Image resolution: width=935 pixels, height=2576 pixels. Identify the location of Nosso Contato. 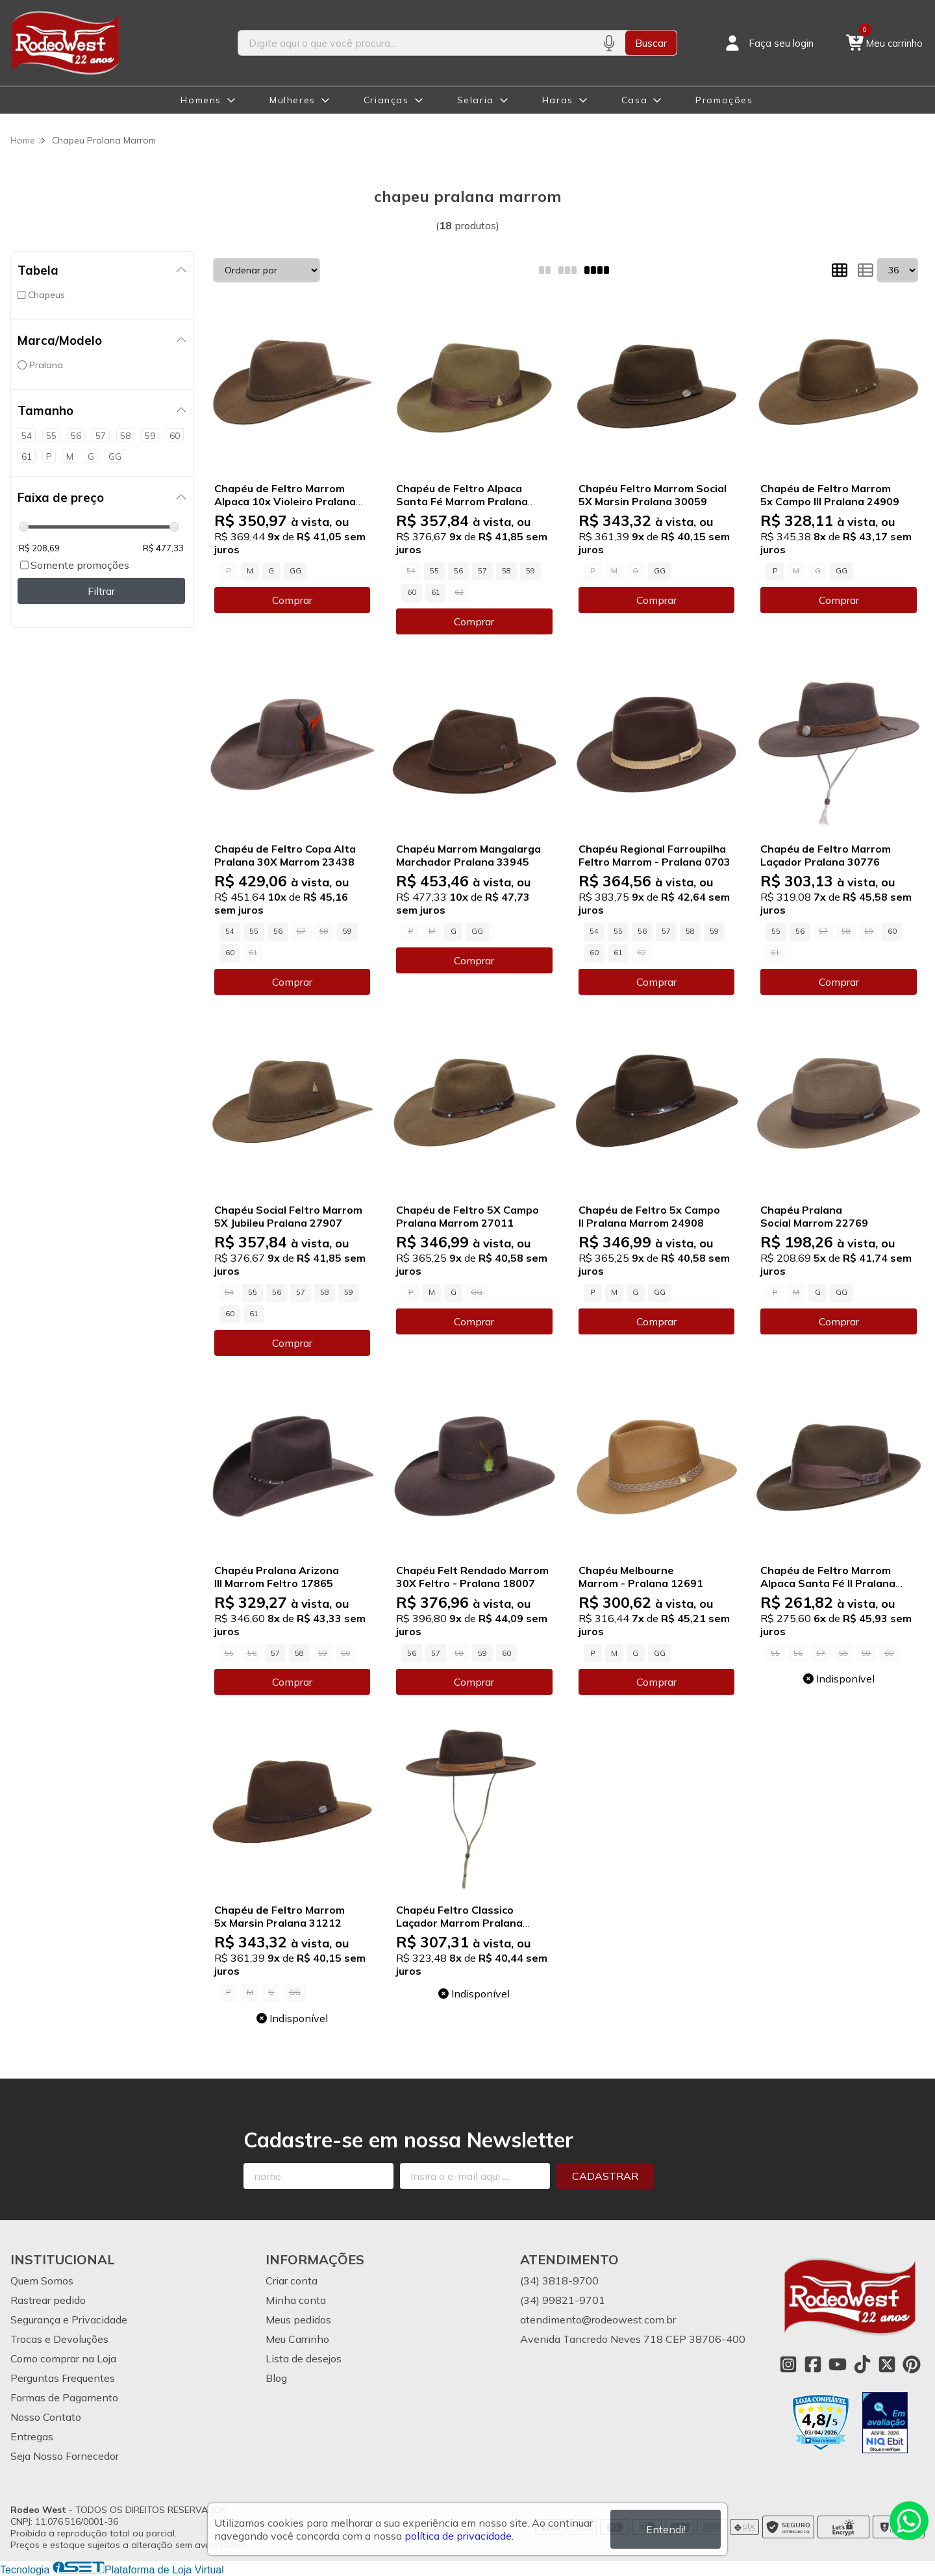
(45, 2416).